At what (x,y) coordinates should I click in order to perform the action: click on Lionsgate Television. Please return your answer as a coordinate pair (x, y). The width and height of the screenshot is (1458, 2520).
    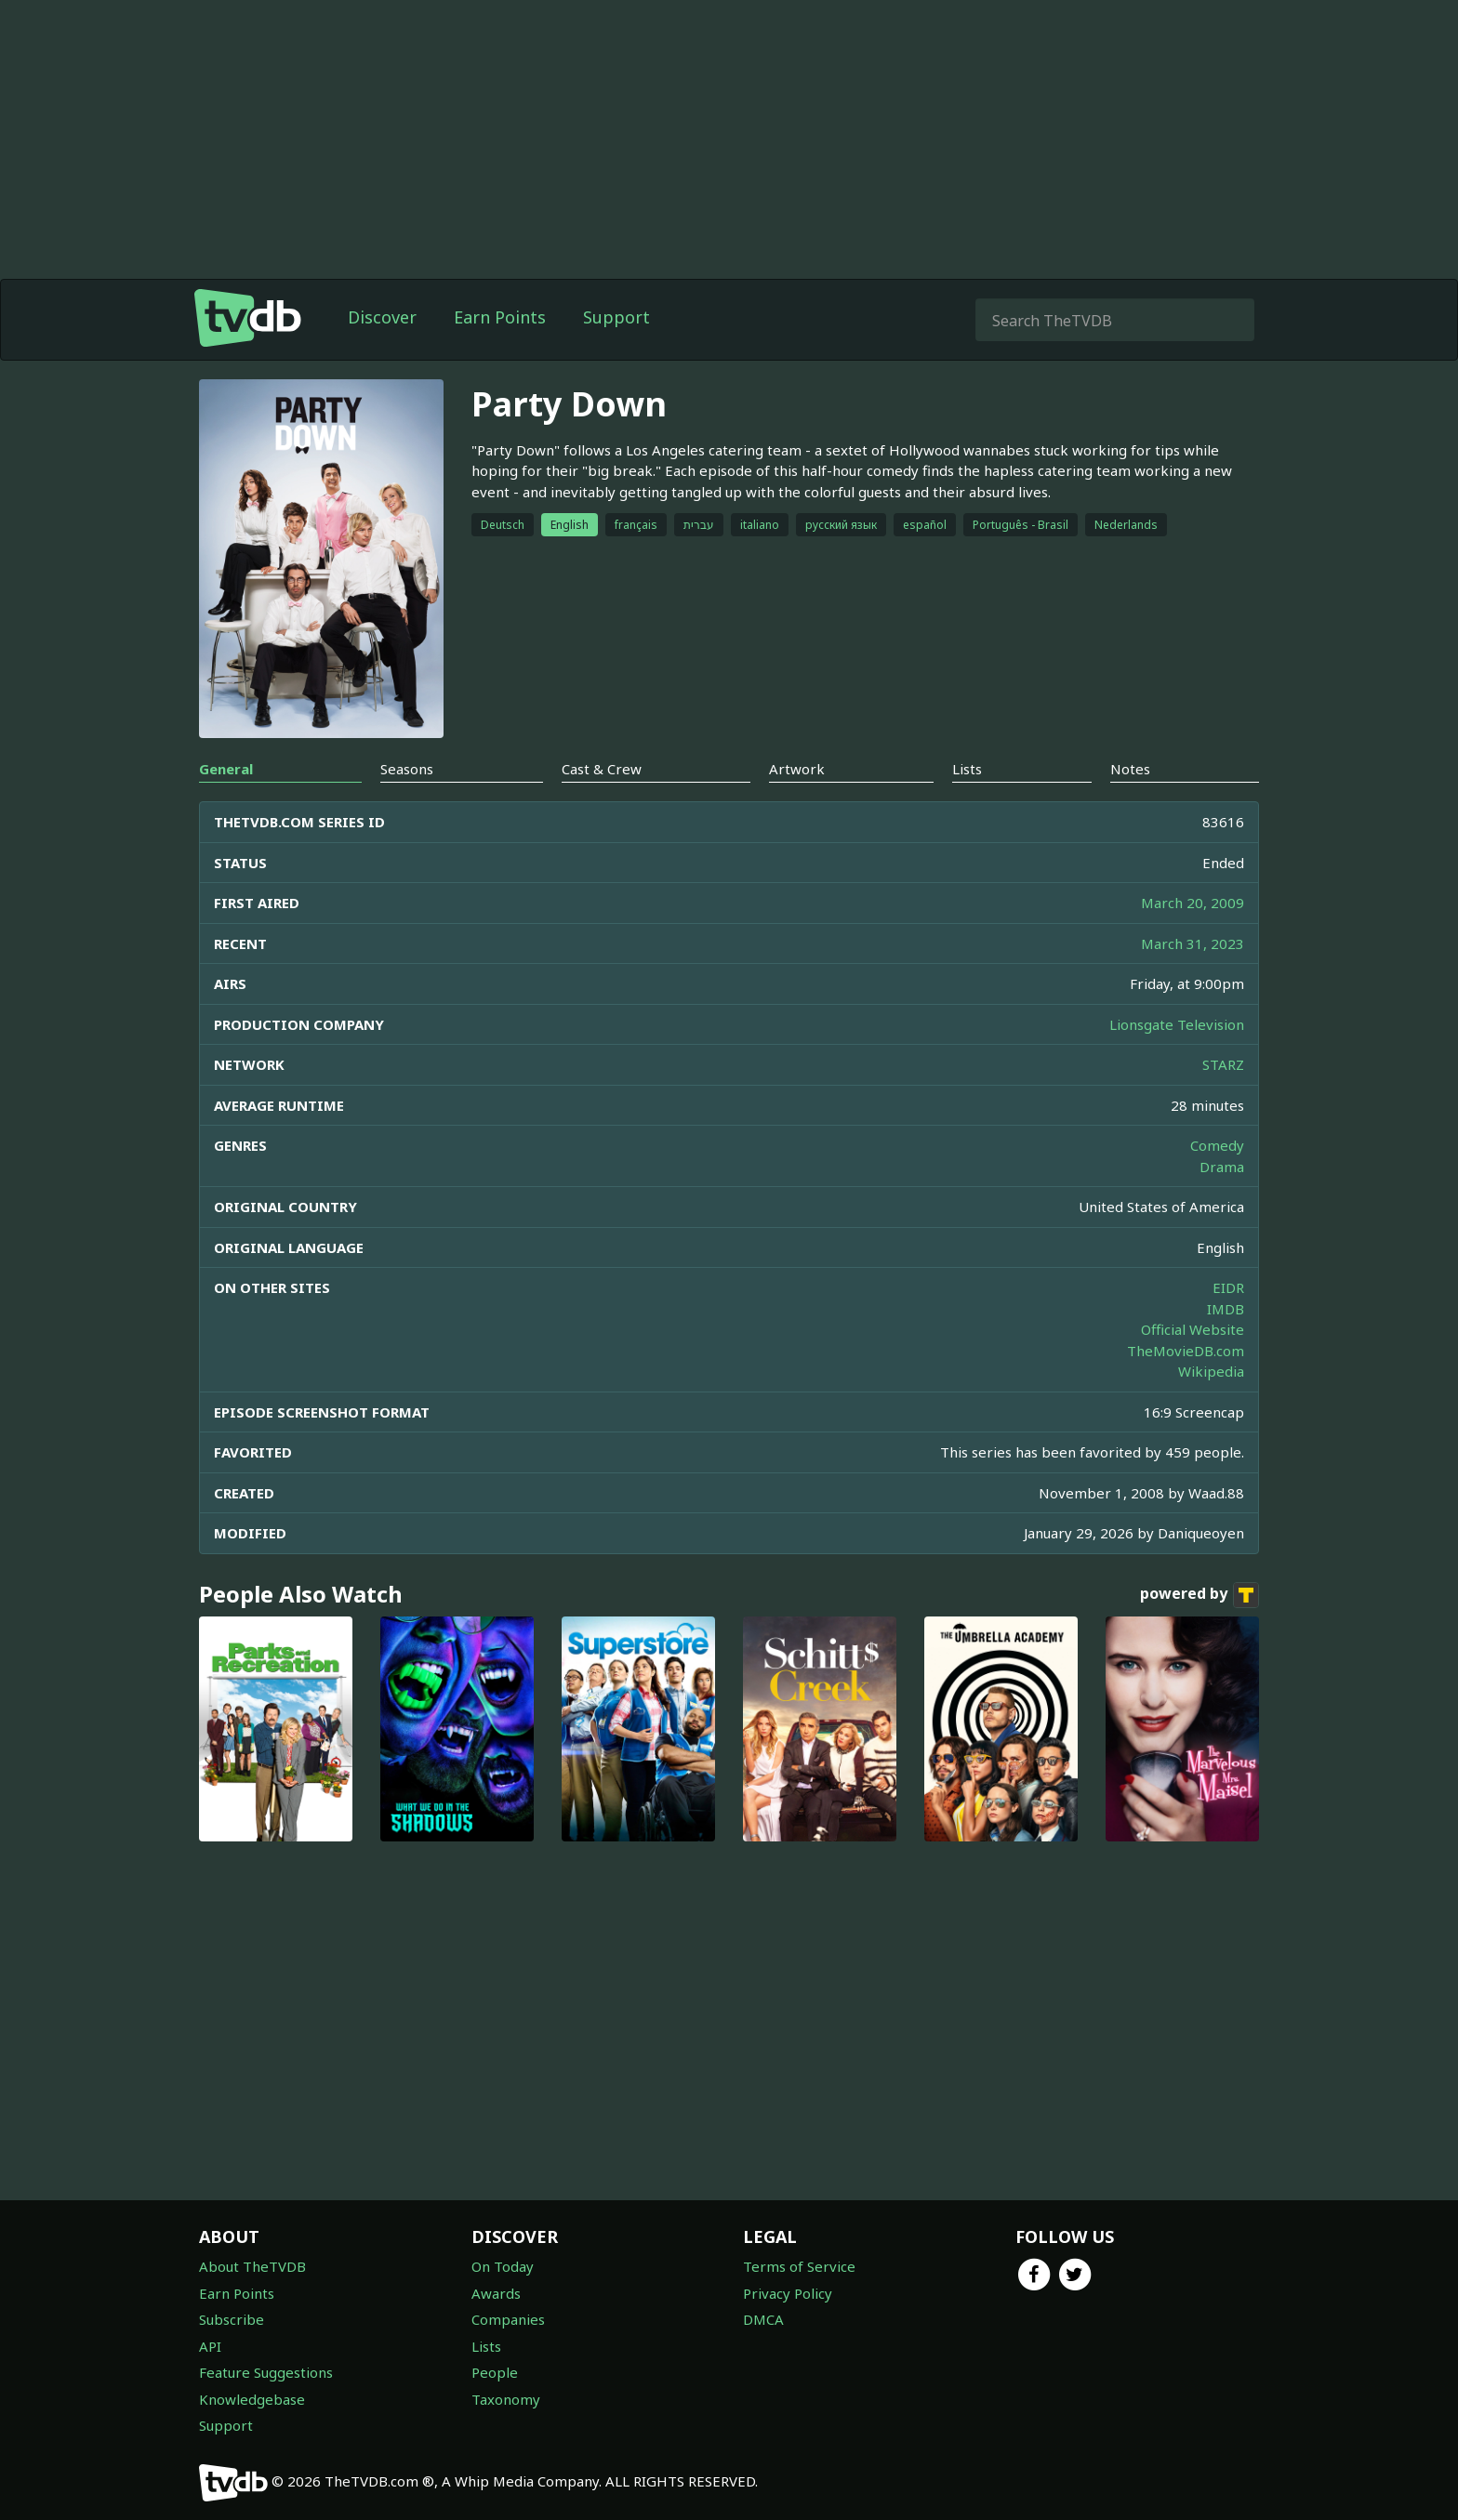
    Looking at the image, I should click on (1176, 1024).